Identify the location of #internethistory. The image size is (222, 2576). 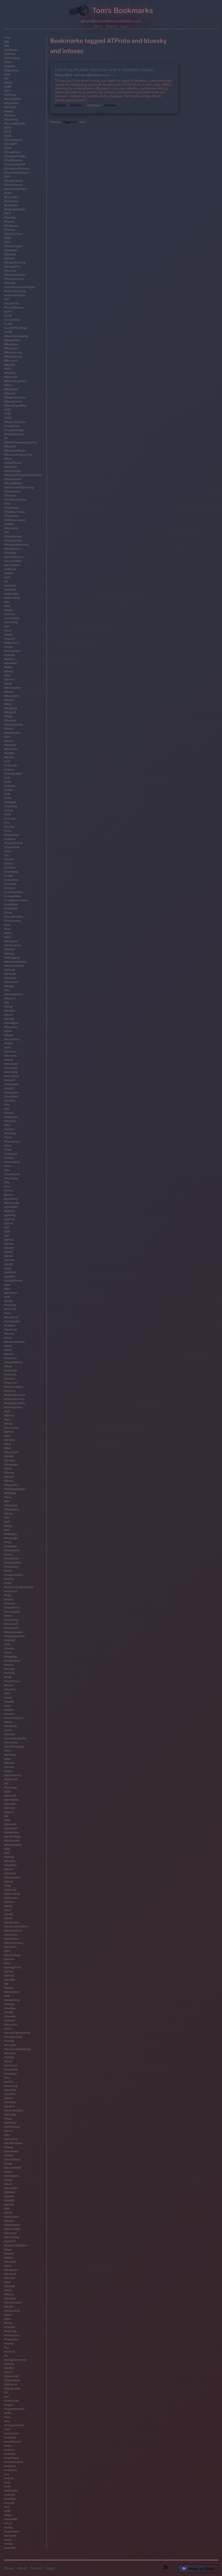
(14, 1399).